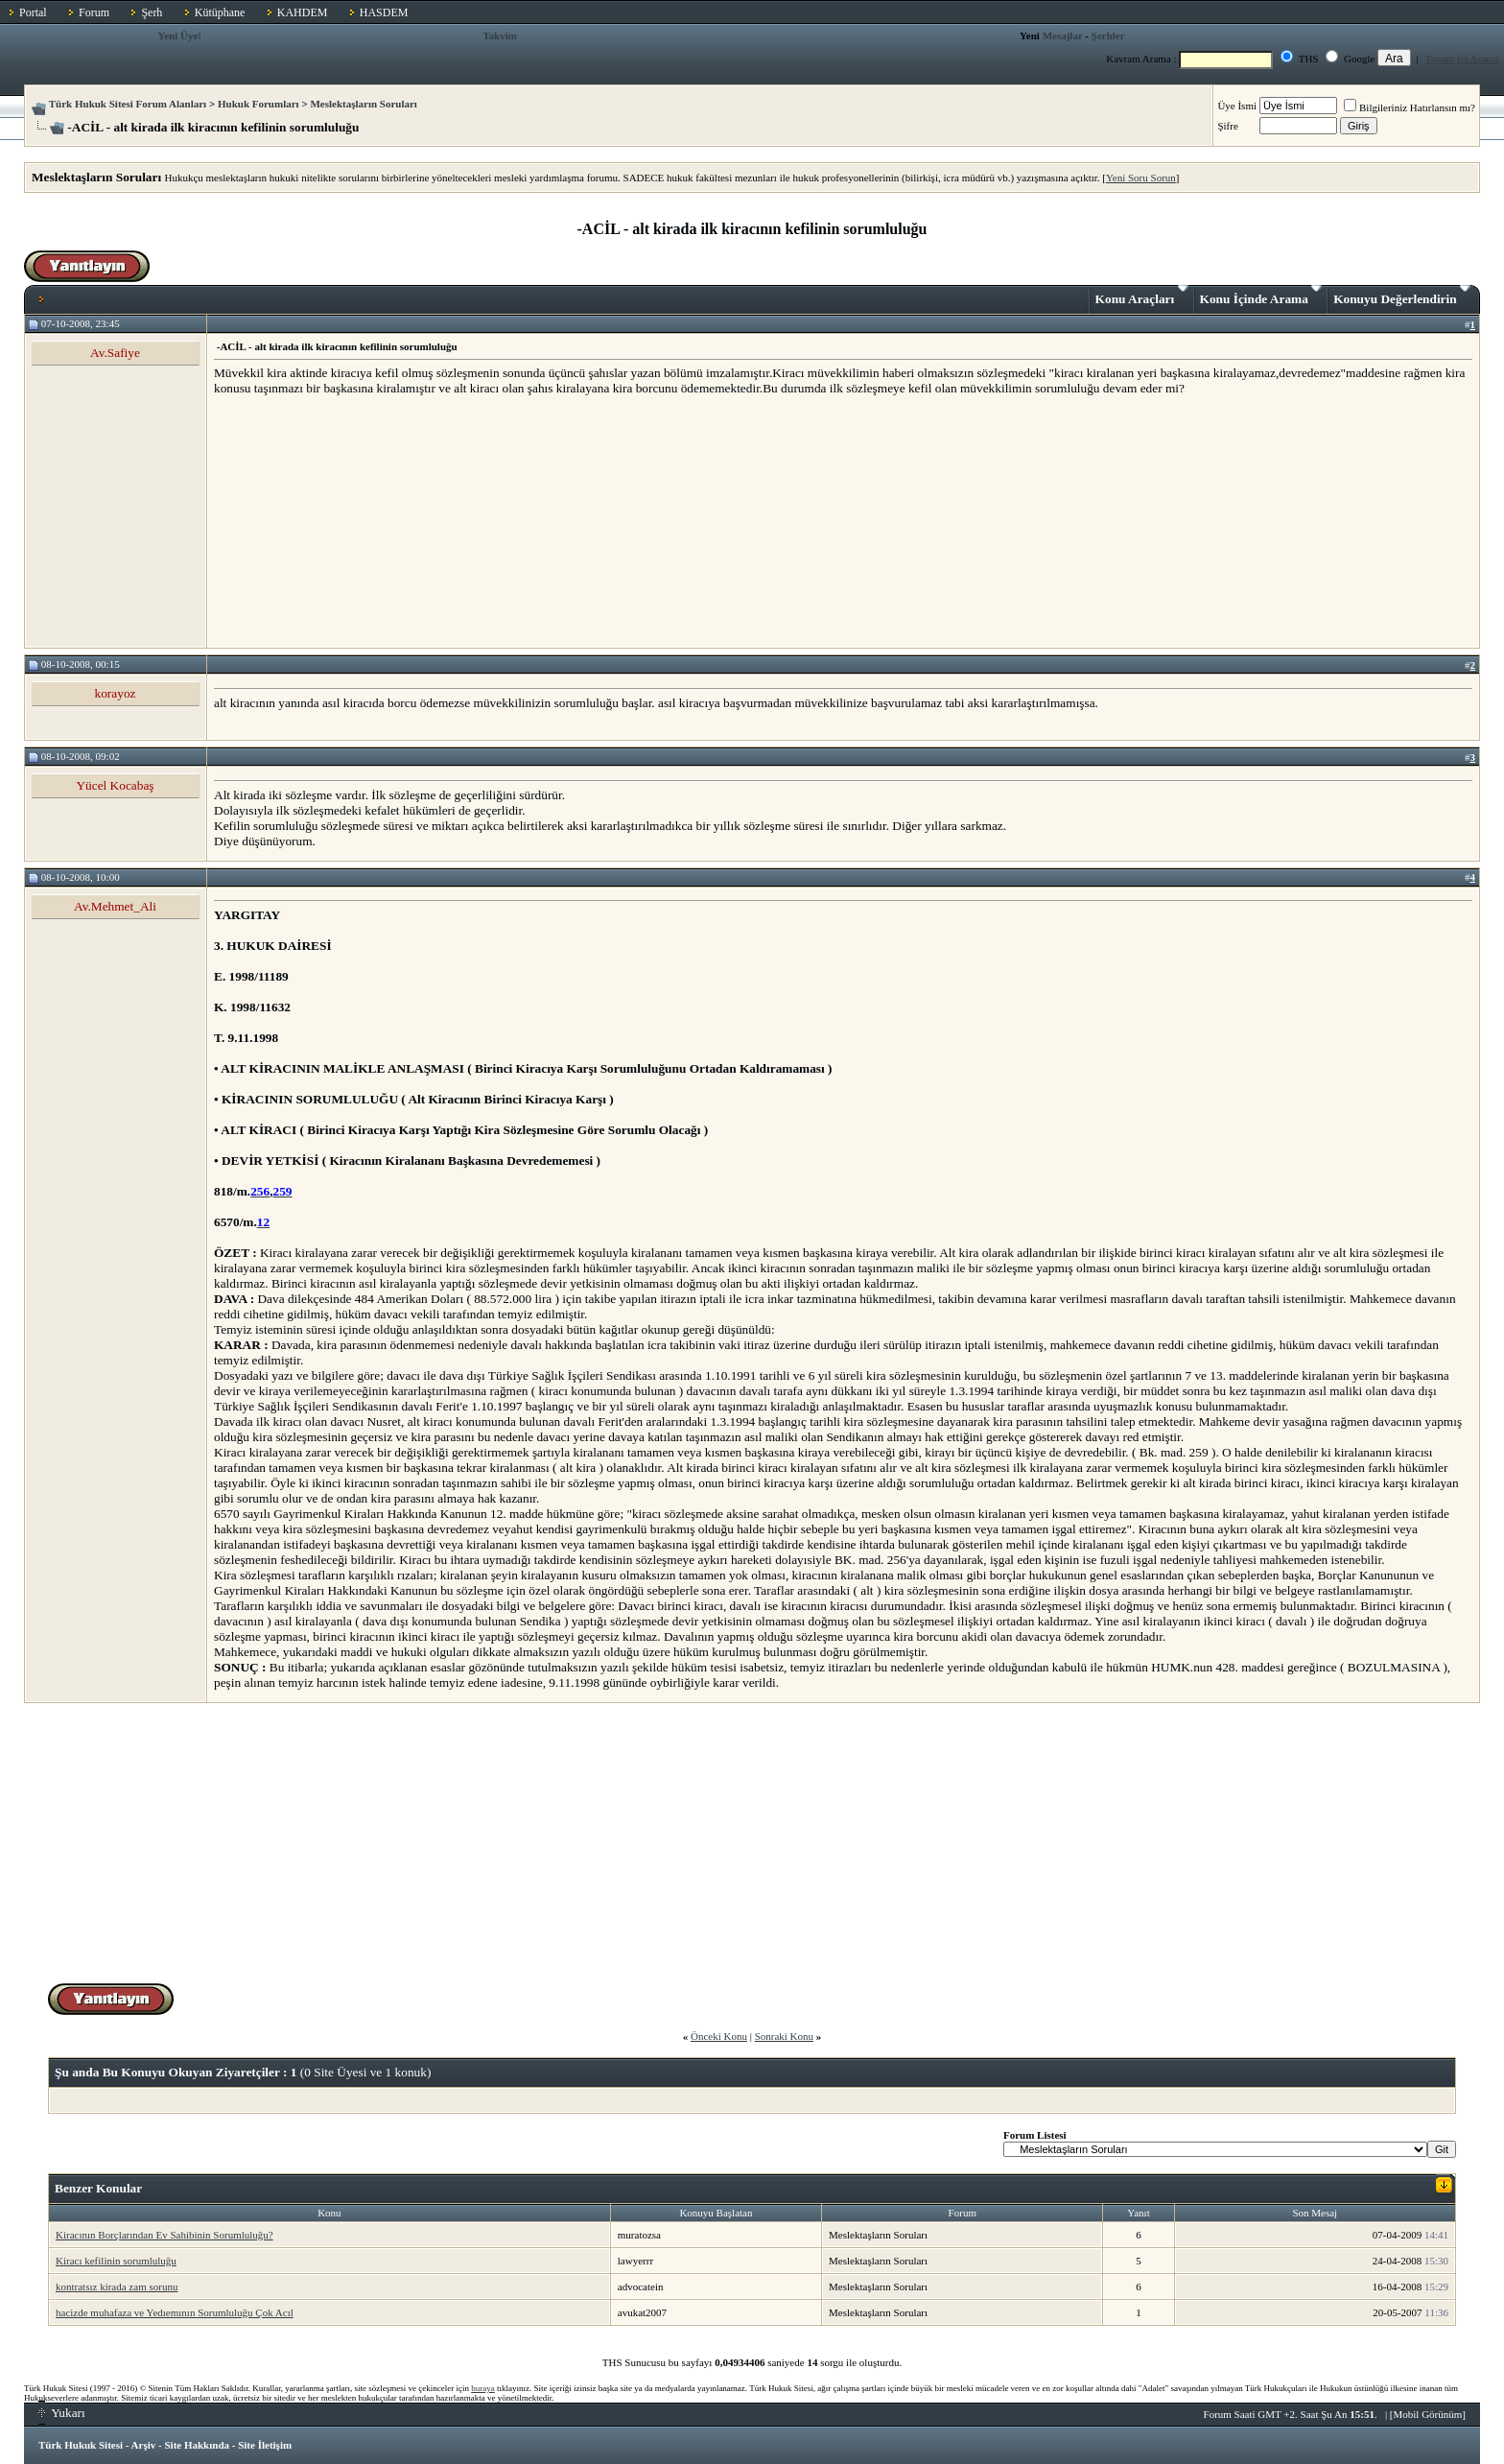  I want to click on Yeni Soru Sorun, so click(1141, 177).